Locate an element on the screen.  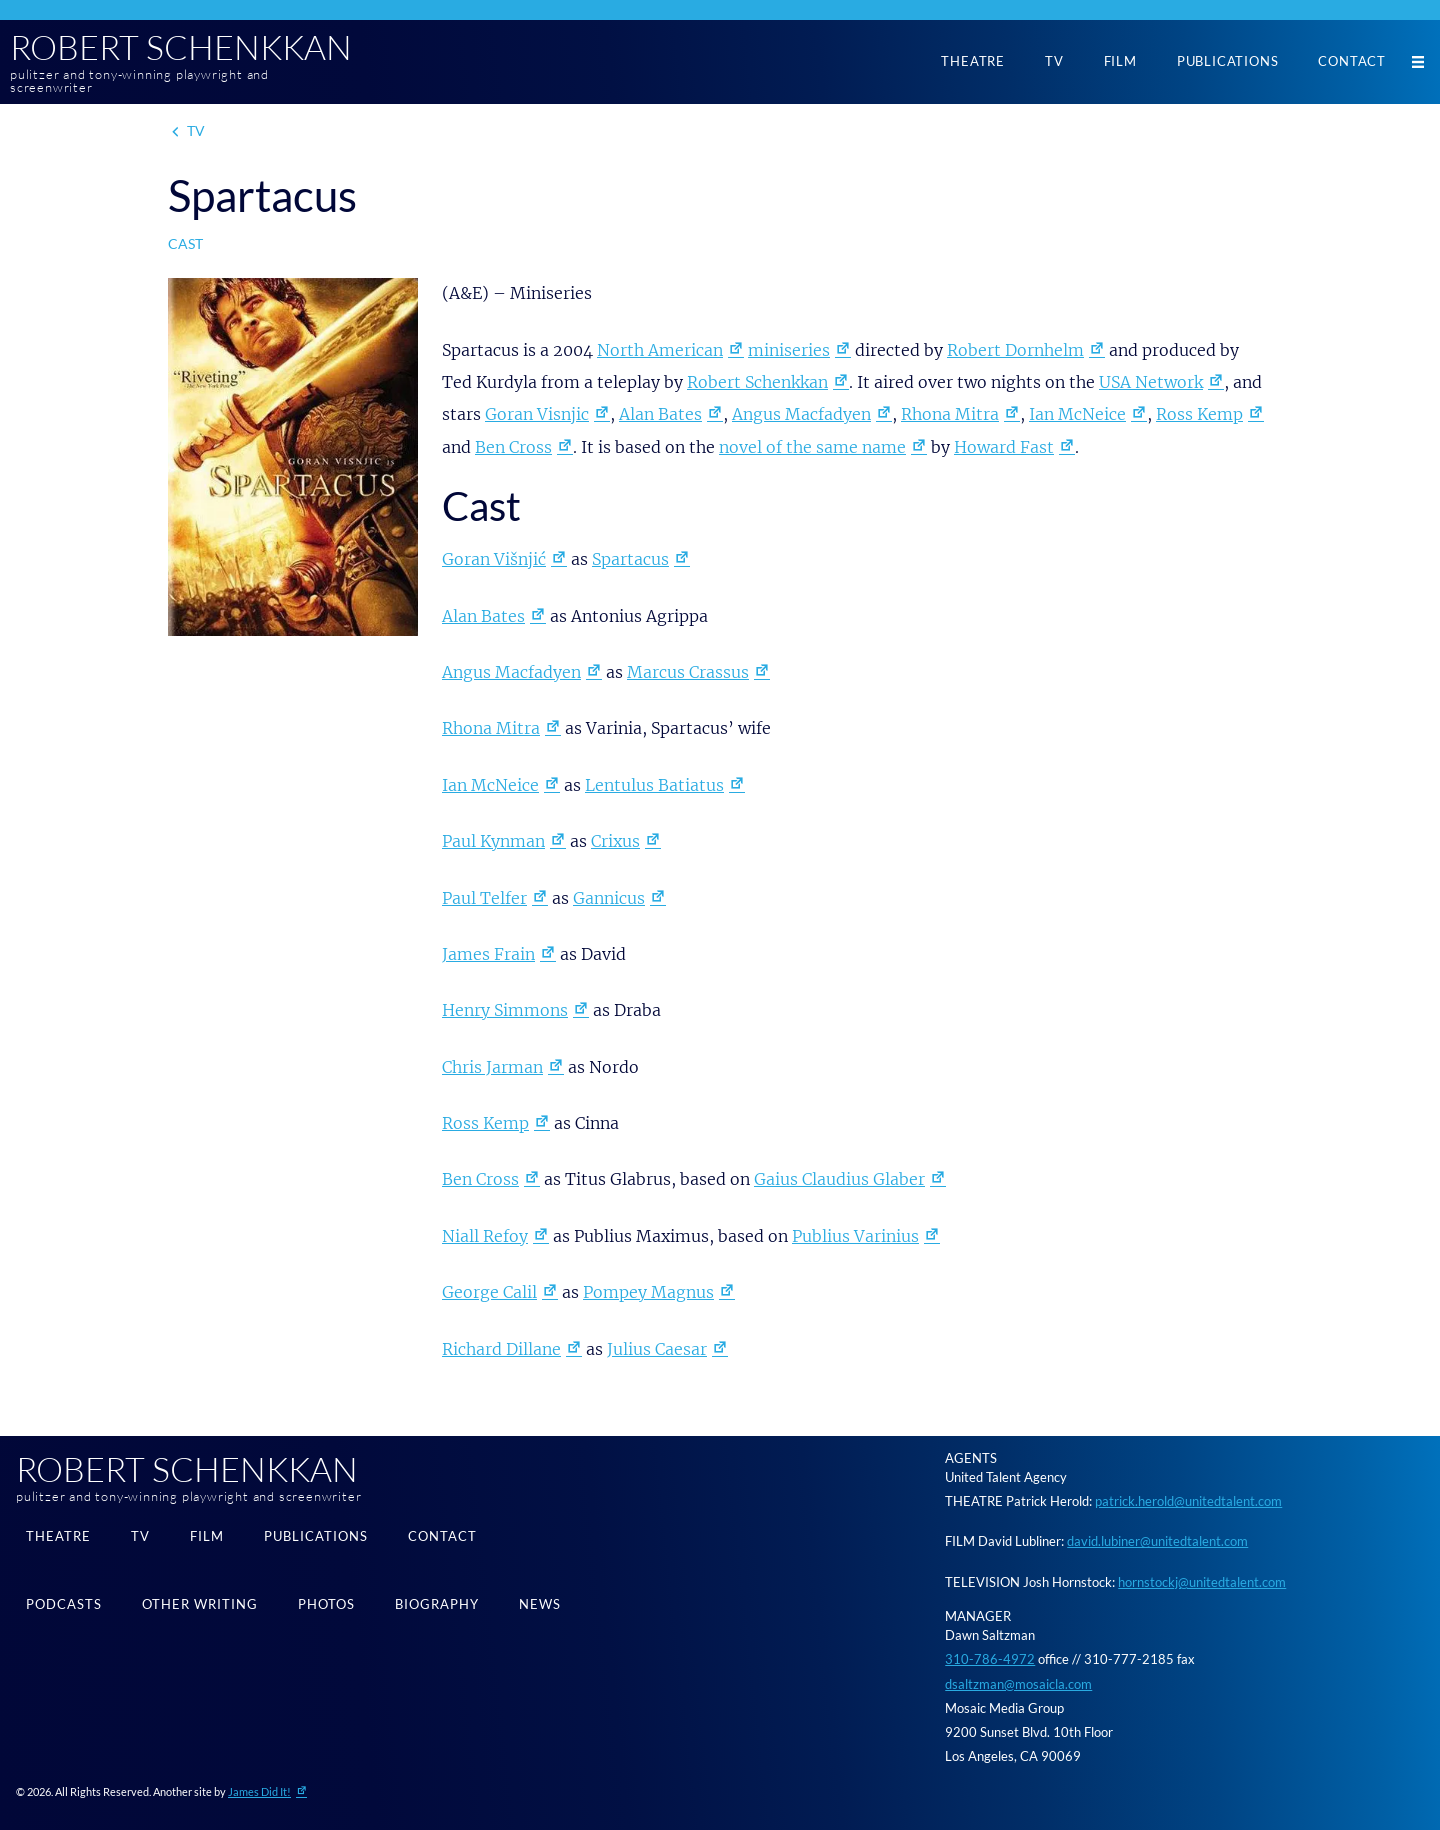
Theatre is located at coordinates (973, 61).